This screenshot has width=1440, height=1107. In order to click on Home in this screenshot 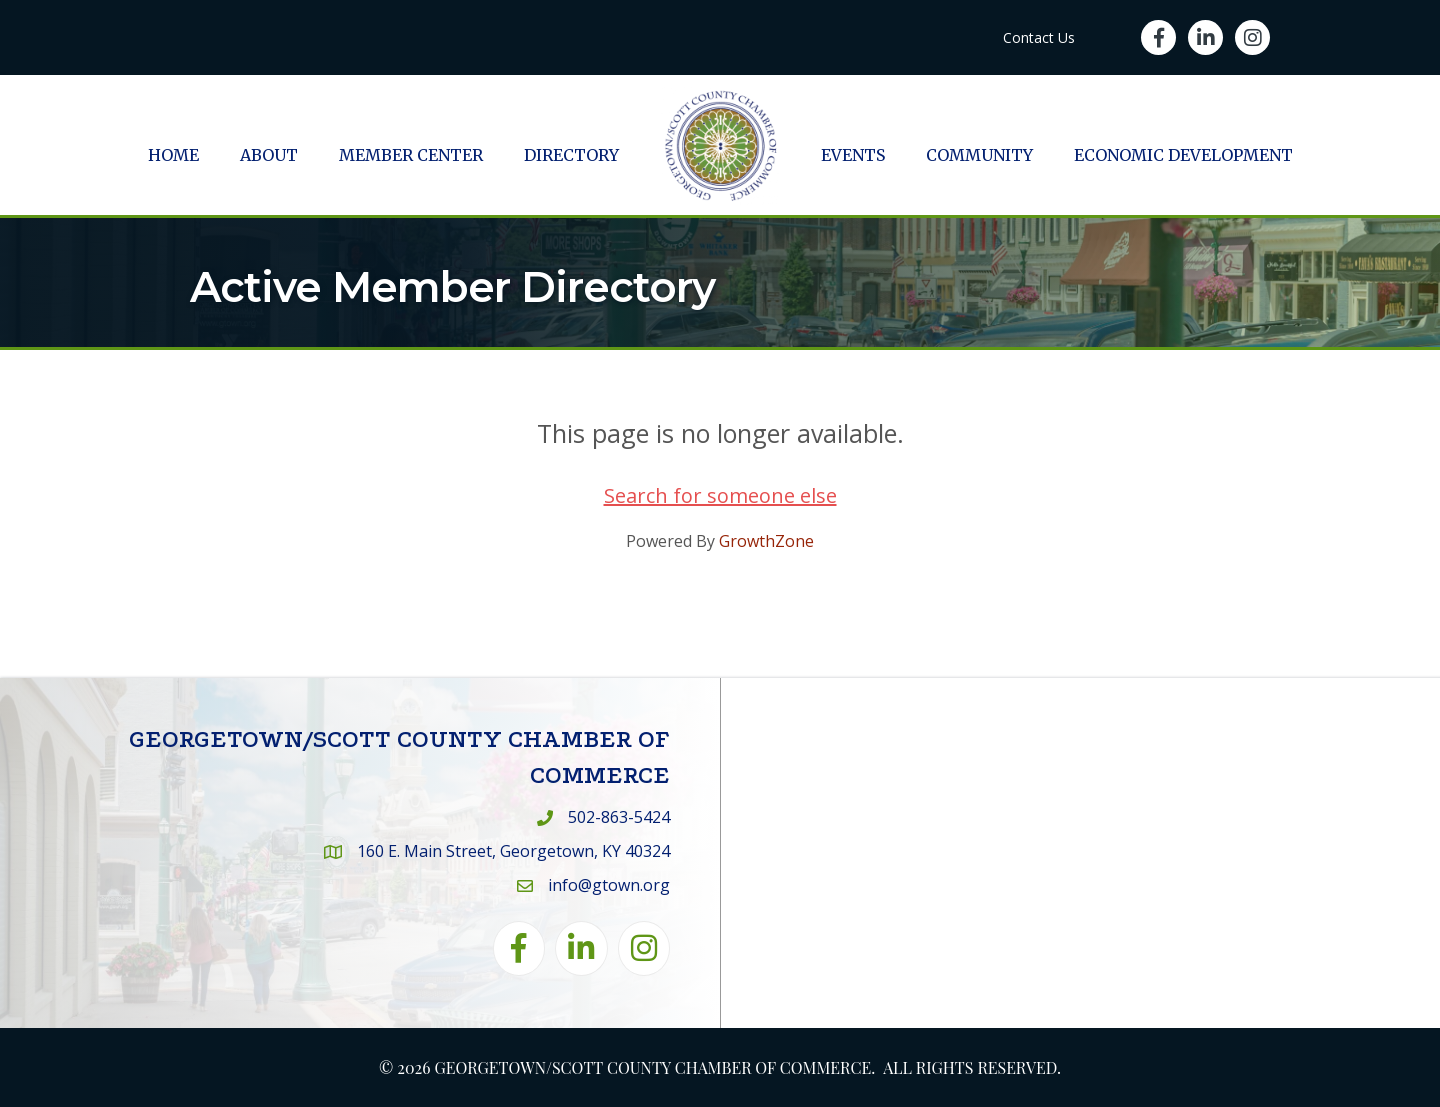, I will do `click(173, 155)`.